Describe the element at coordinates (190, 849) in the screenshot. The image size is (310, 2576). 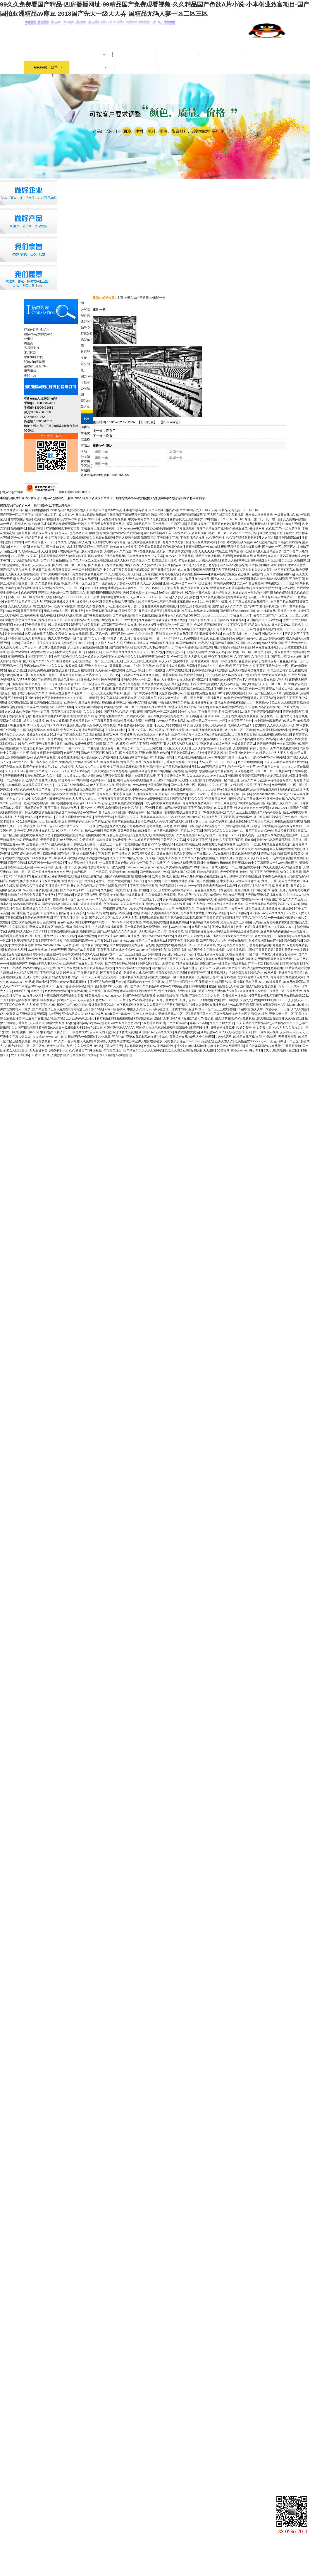
I see `人人摸人人费` at that location.